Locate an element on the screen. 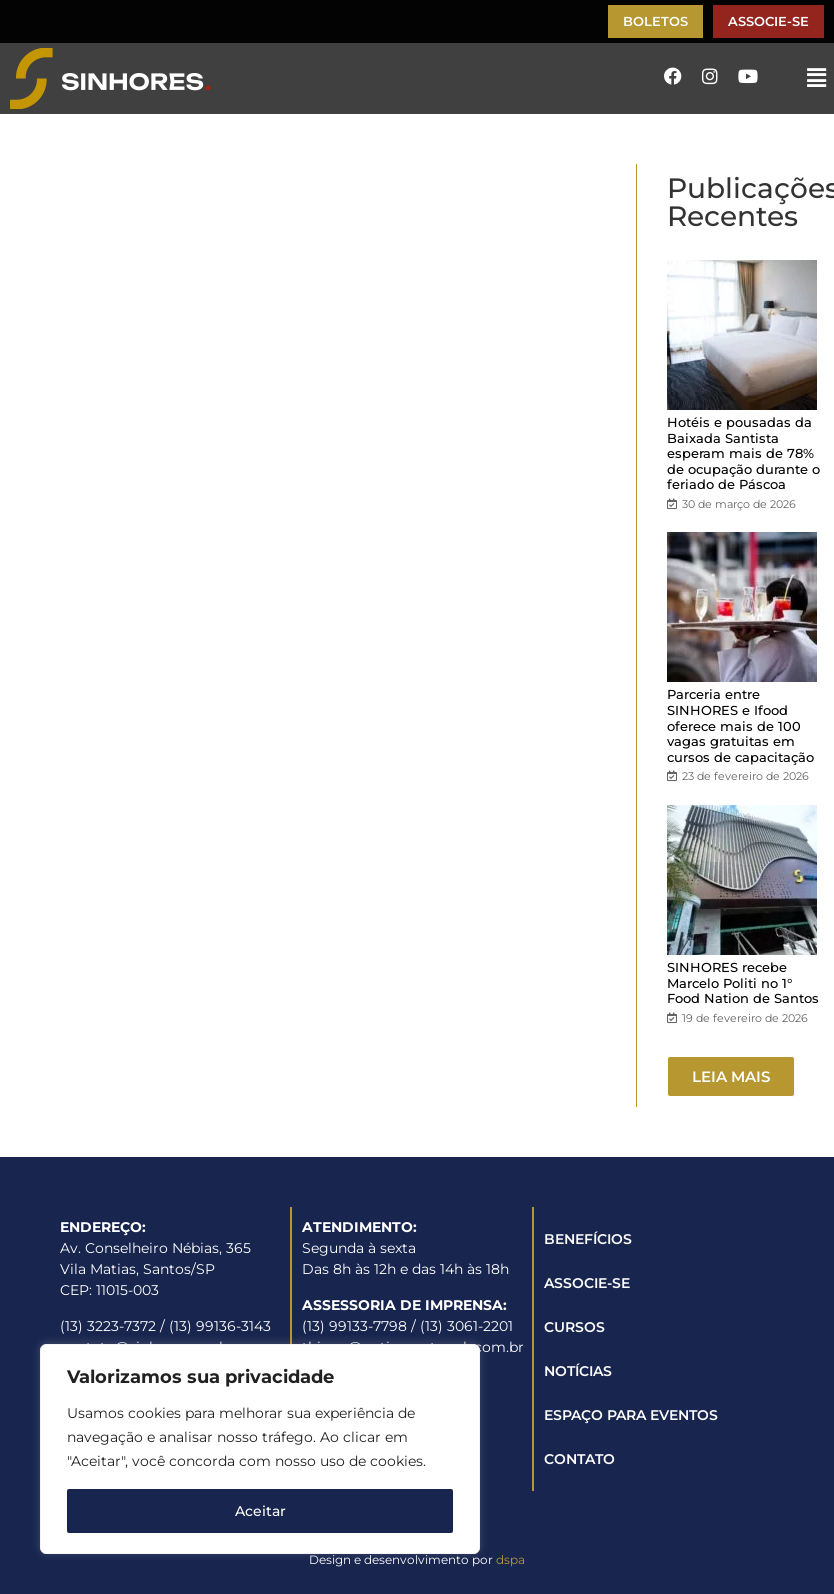 The image size is (834, 1594). (13) 99136-3143 is located at coordinates (220, 1326).